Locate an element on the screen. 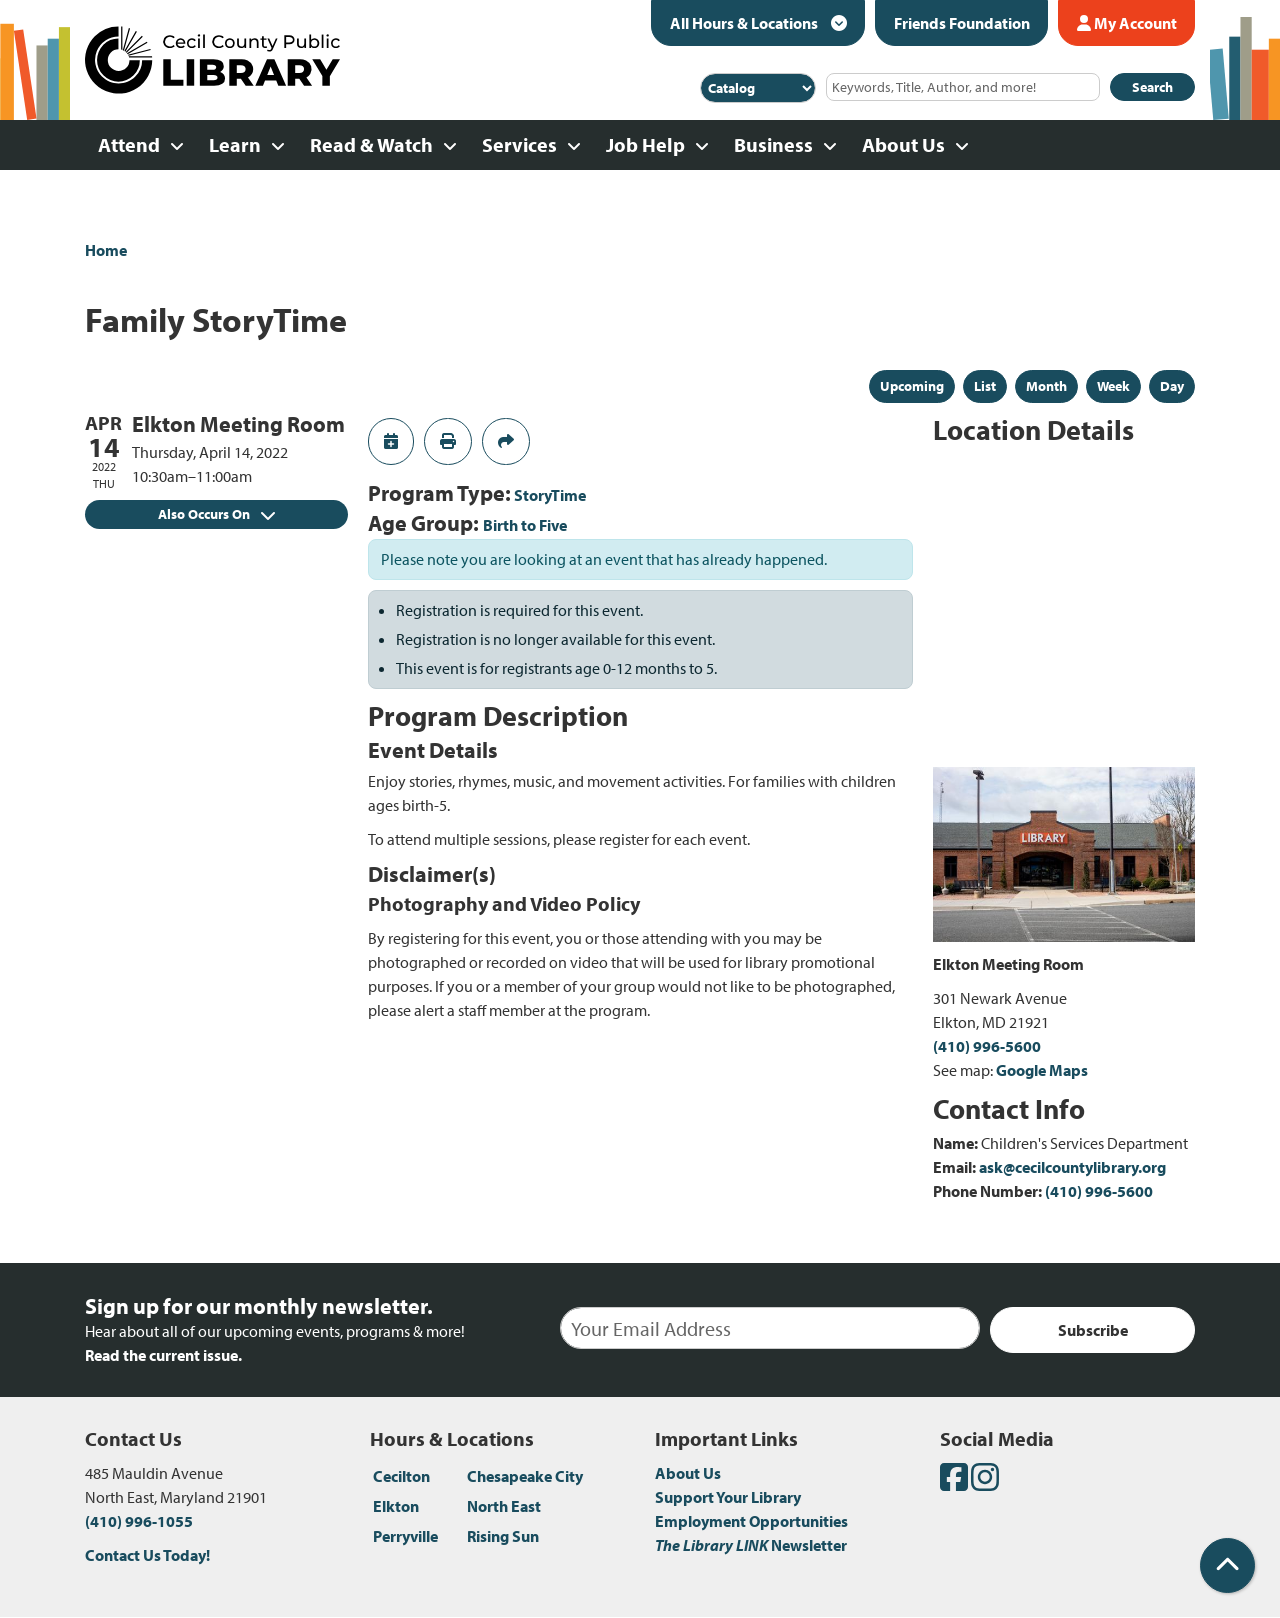 Image resolution: width=1280 pixels, height=1618 pixels. Services [menuitem] is located at coordinates (519, 144).